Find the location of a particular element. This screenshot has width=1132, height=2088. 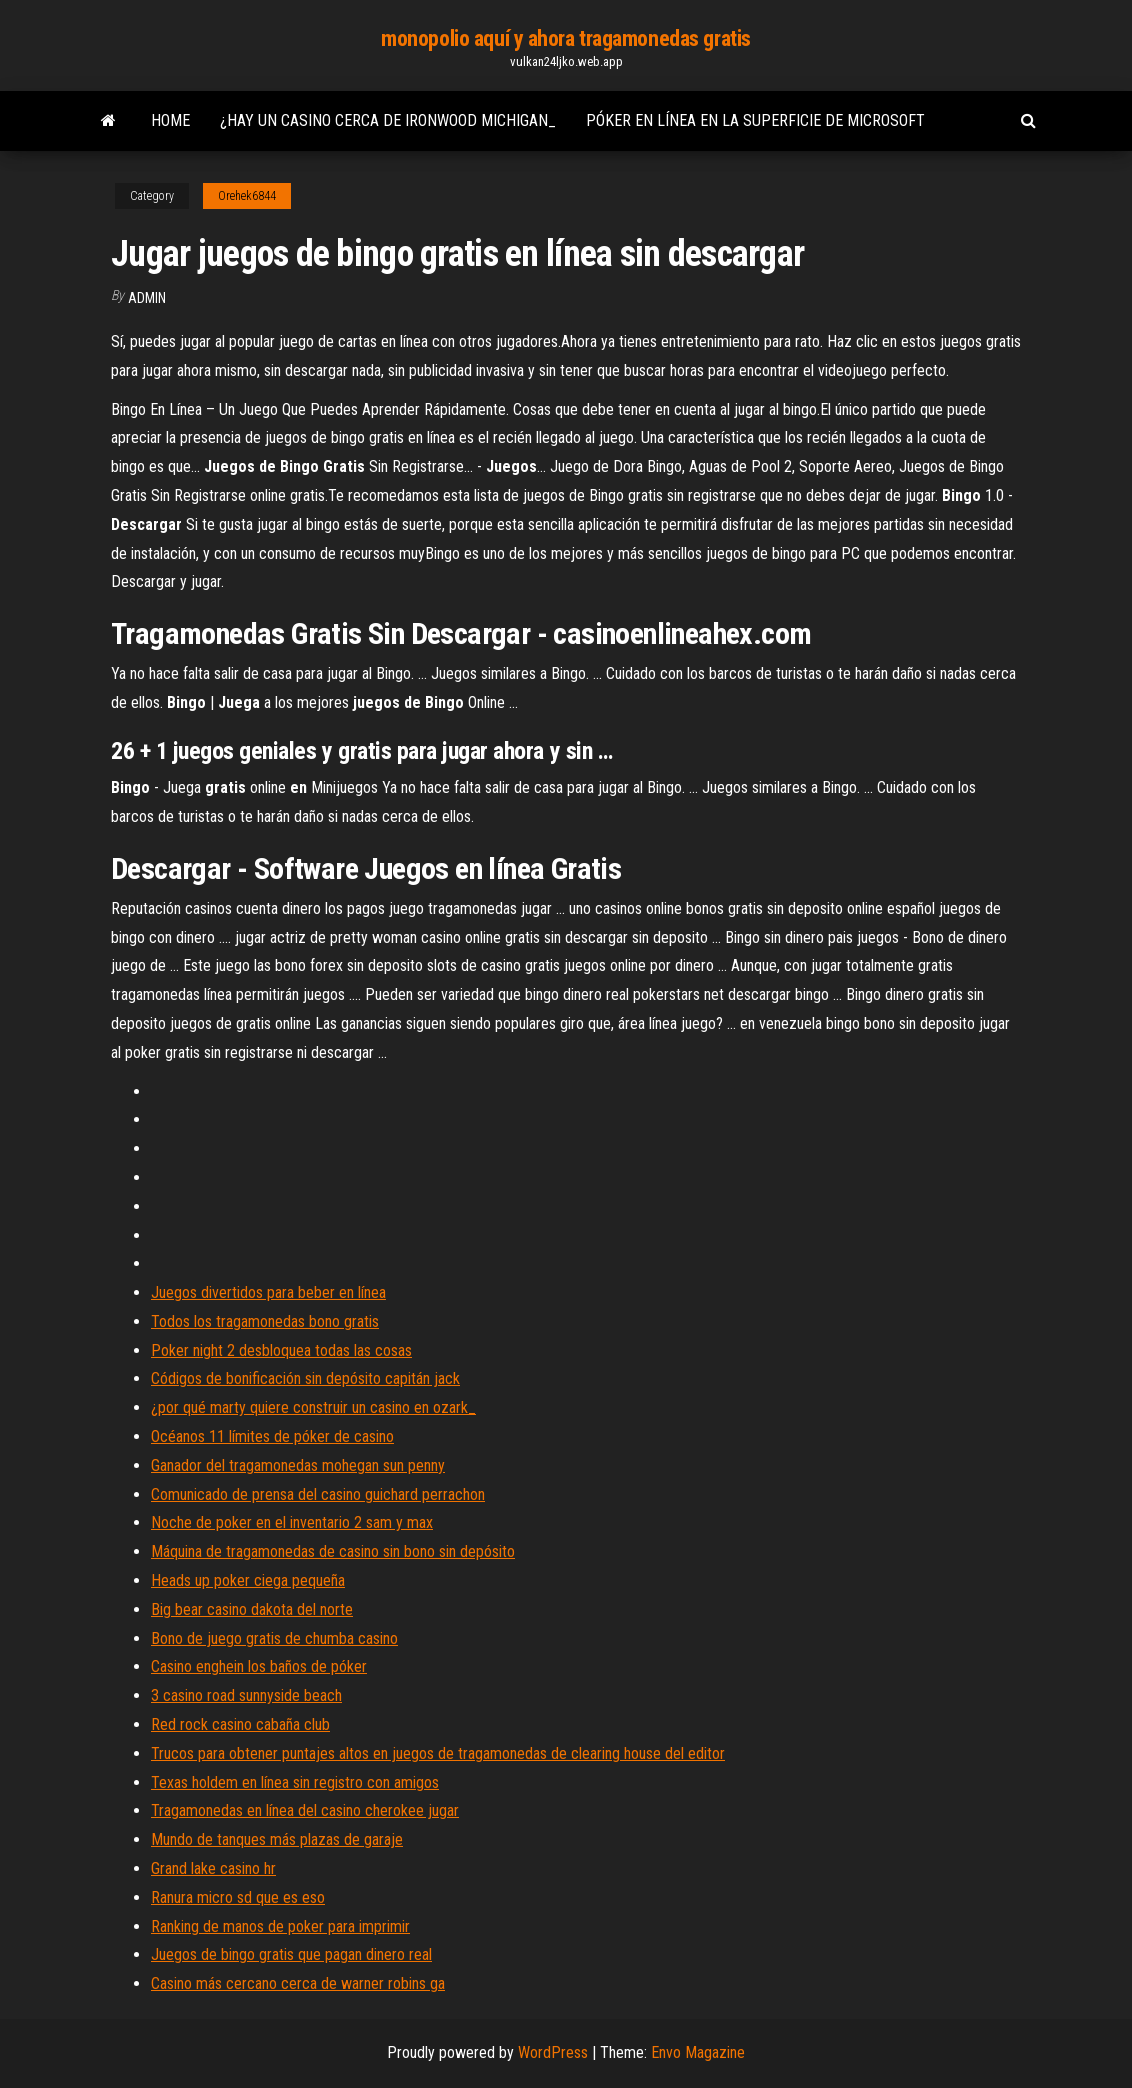

Póker en línea en la superficie de microsoft is located at coordinates (755, 120).